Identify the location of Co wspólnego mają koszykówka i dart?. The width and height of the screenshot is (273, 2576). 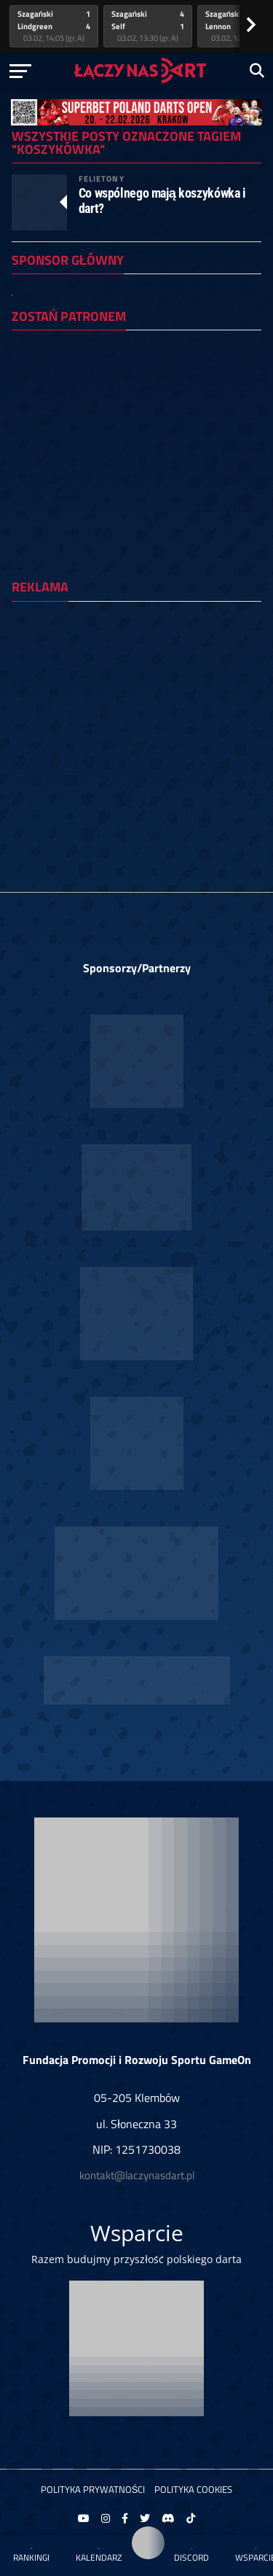
(162, 200).